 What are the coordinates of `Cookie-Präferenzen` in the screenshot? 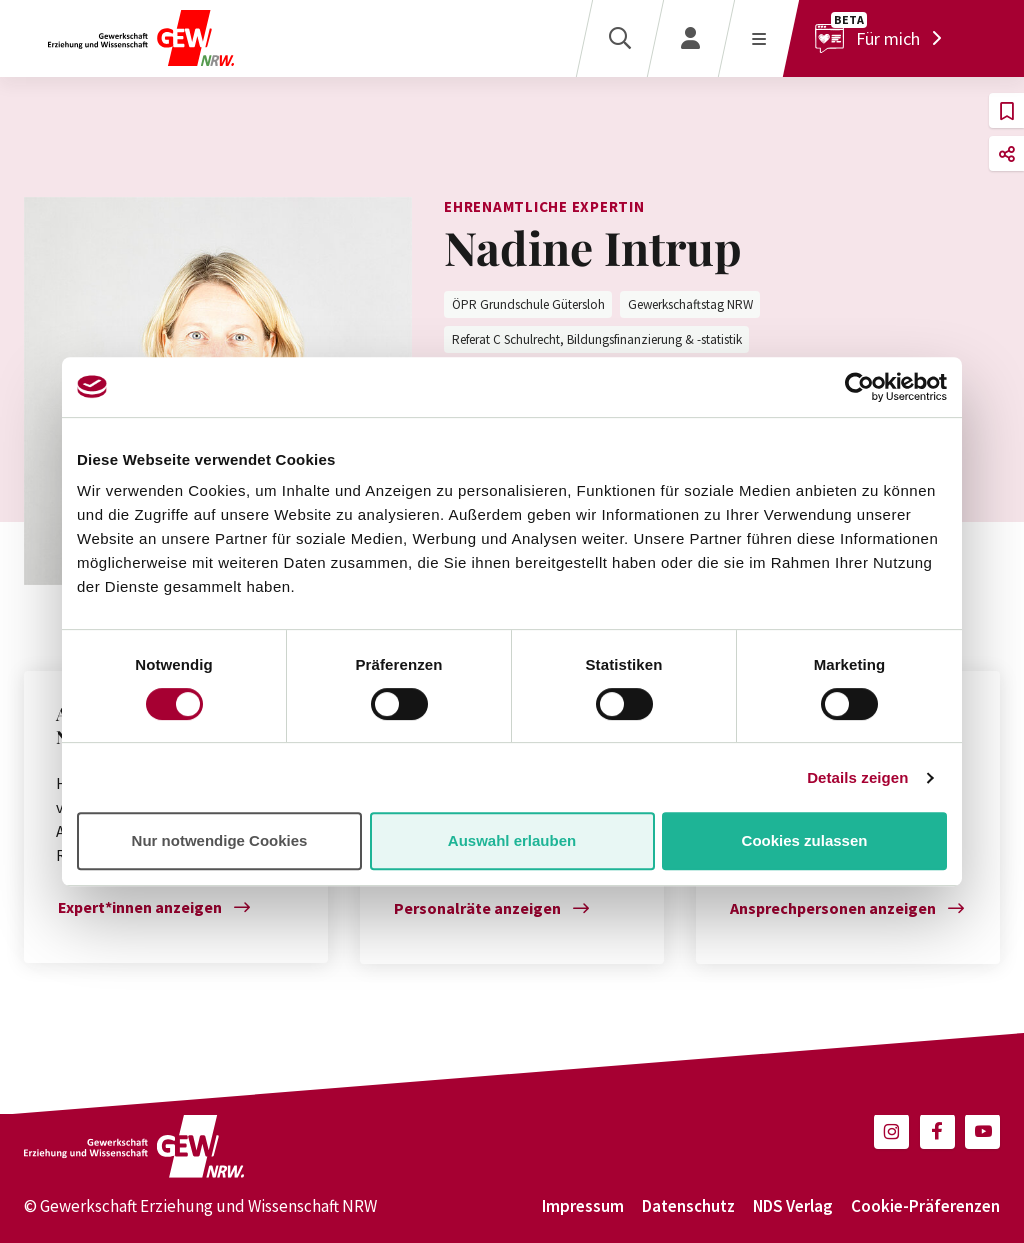 It's located at (925, 1206).